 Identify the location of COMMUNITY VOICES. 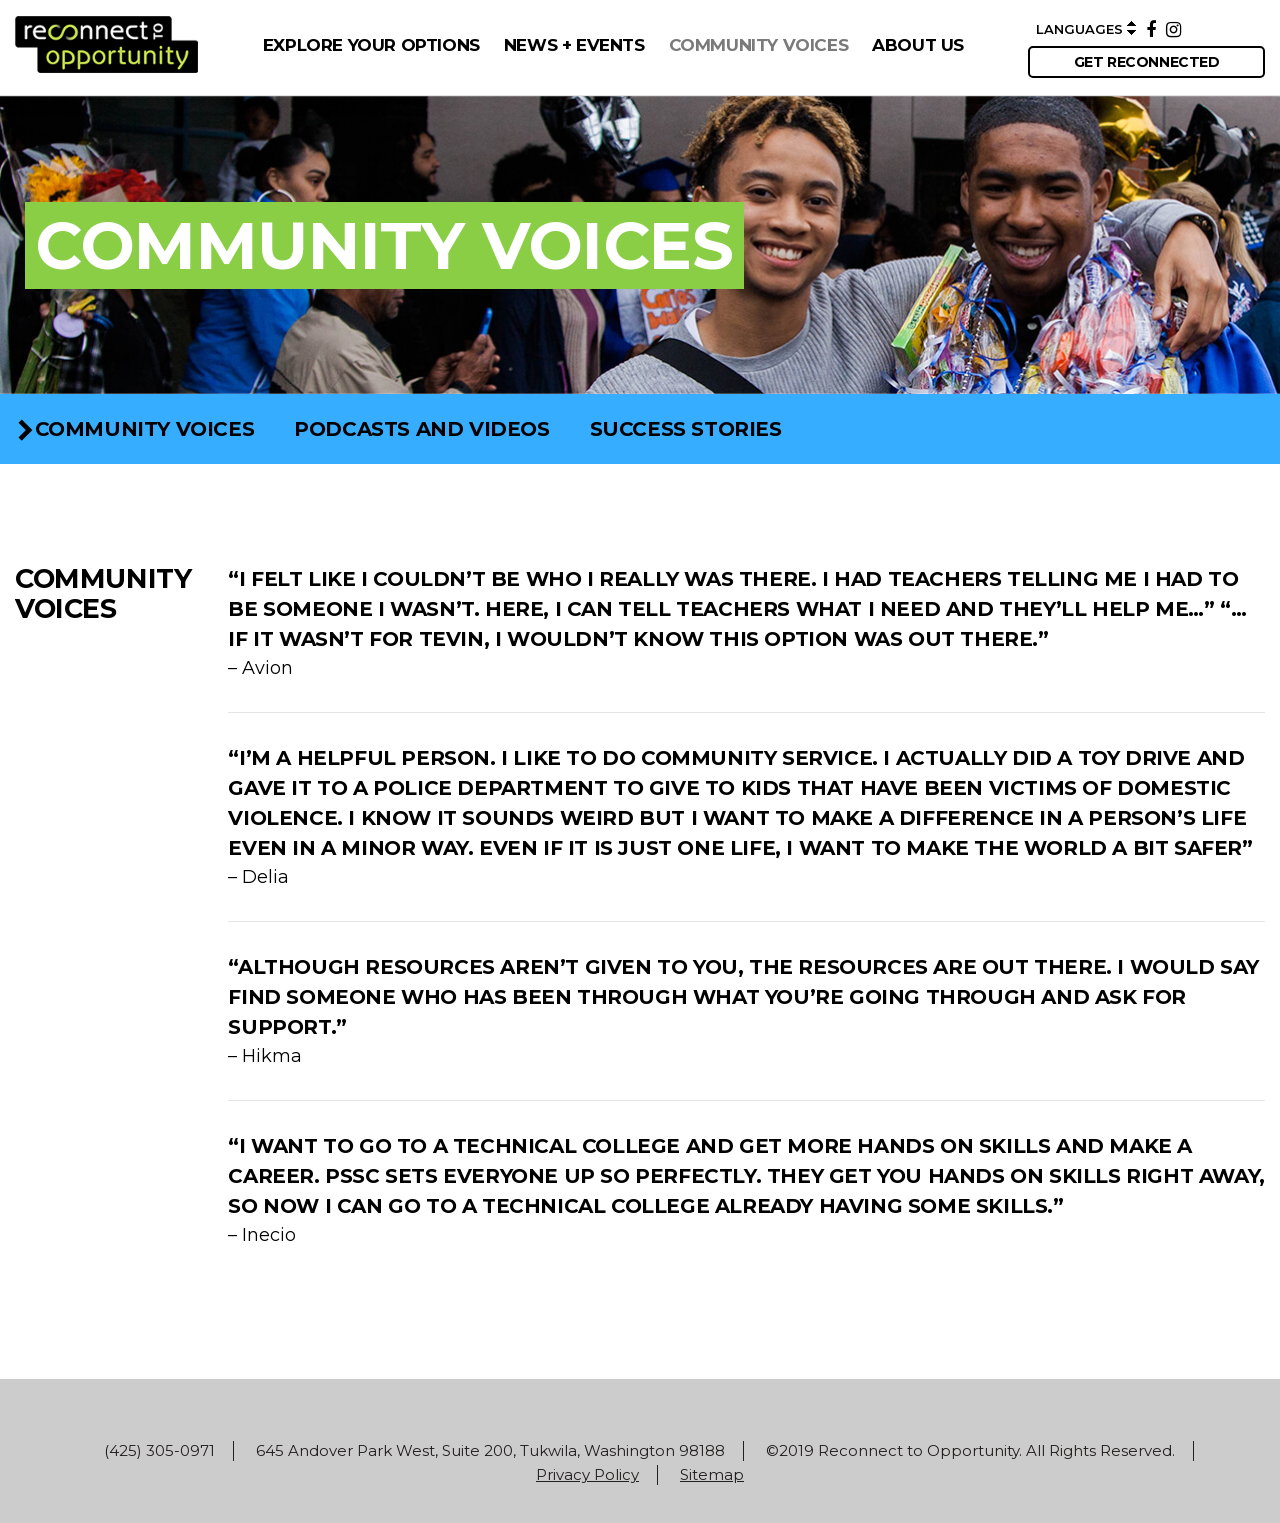
(759, 45).